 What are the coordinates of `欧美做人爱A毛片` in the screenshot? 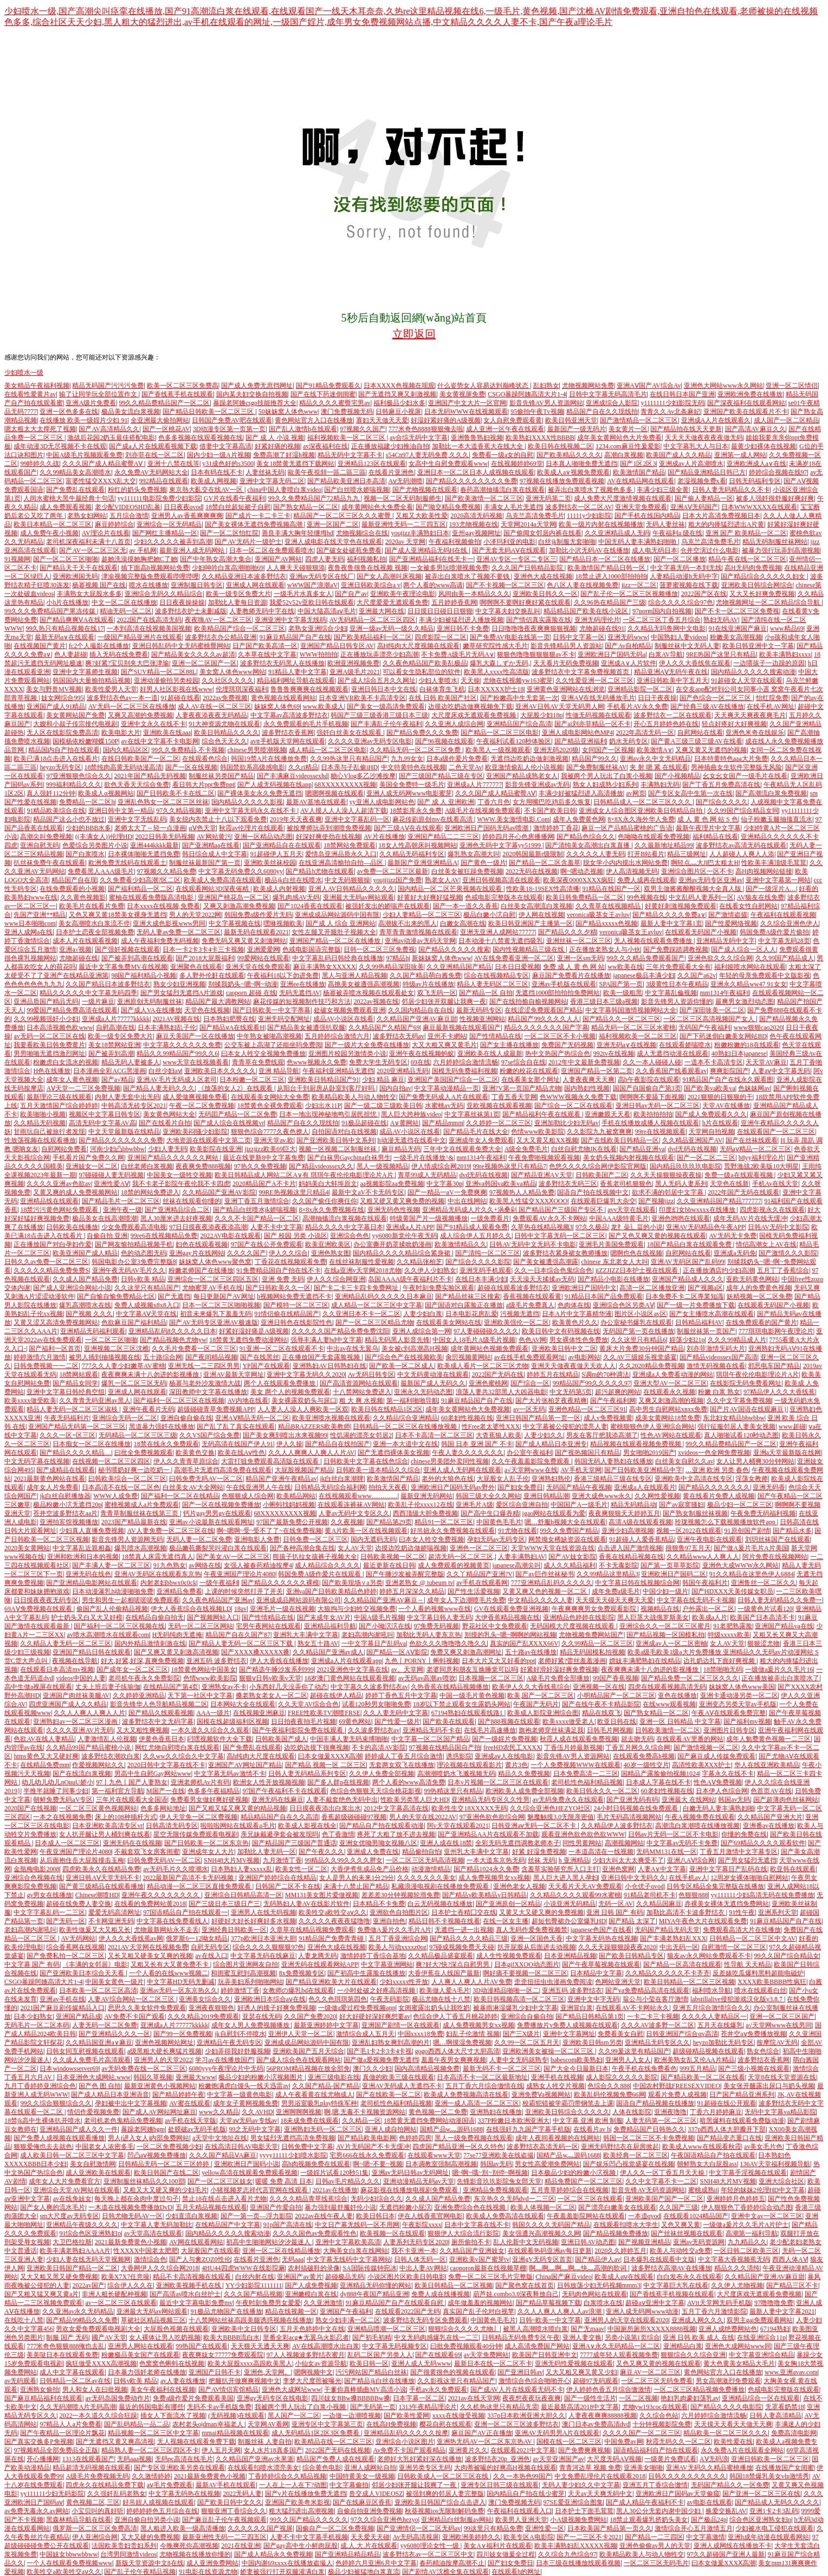 It's located at (444, 1990).